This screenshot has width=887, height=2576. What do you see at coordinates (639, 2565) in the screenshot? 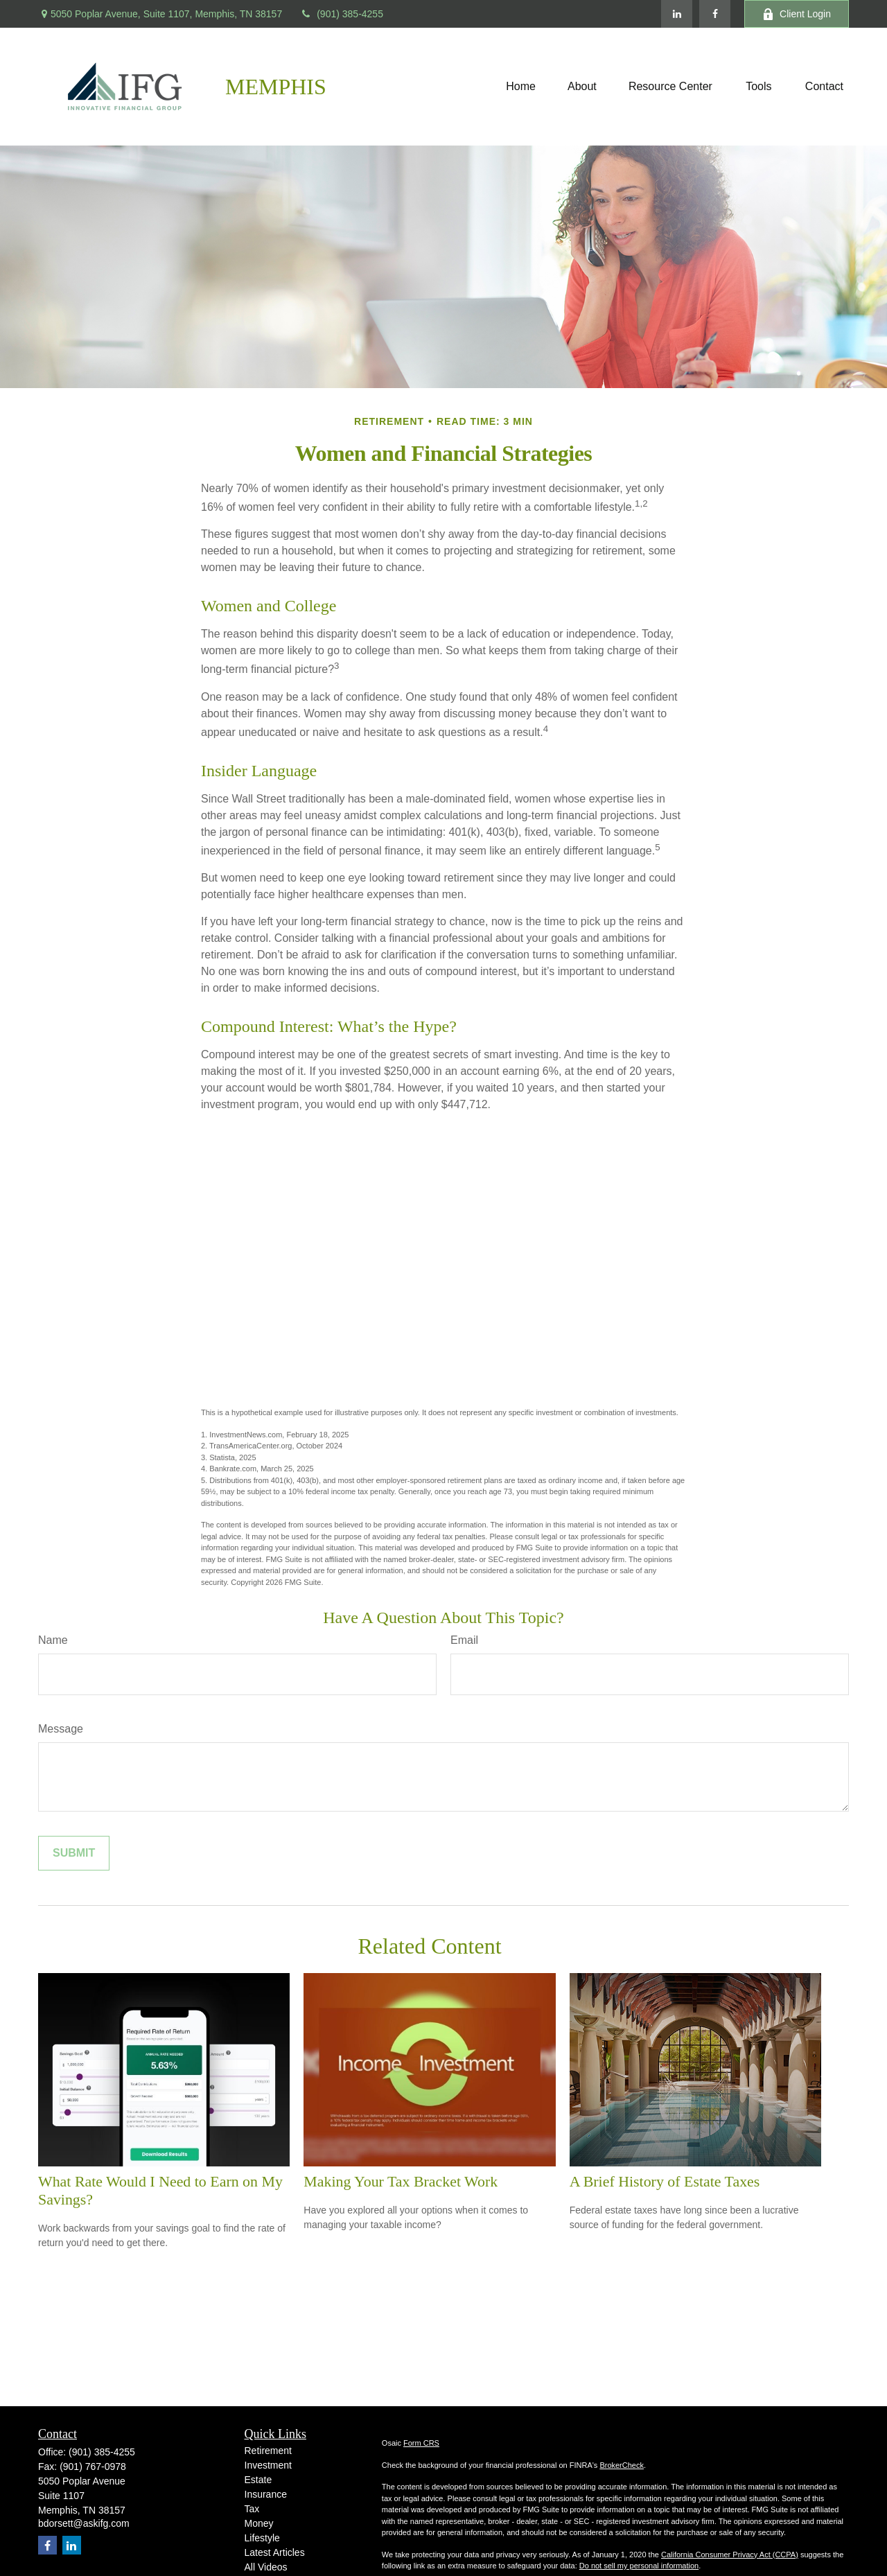
I see `Do not sell my personal information` at bounding box center [639, 2565].